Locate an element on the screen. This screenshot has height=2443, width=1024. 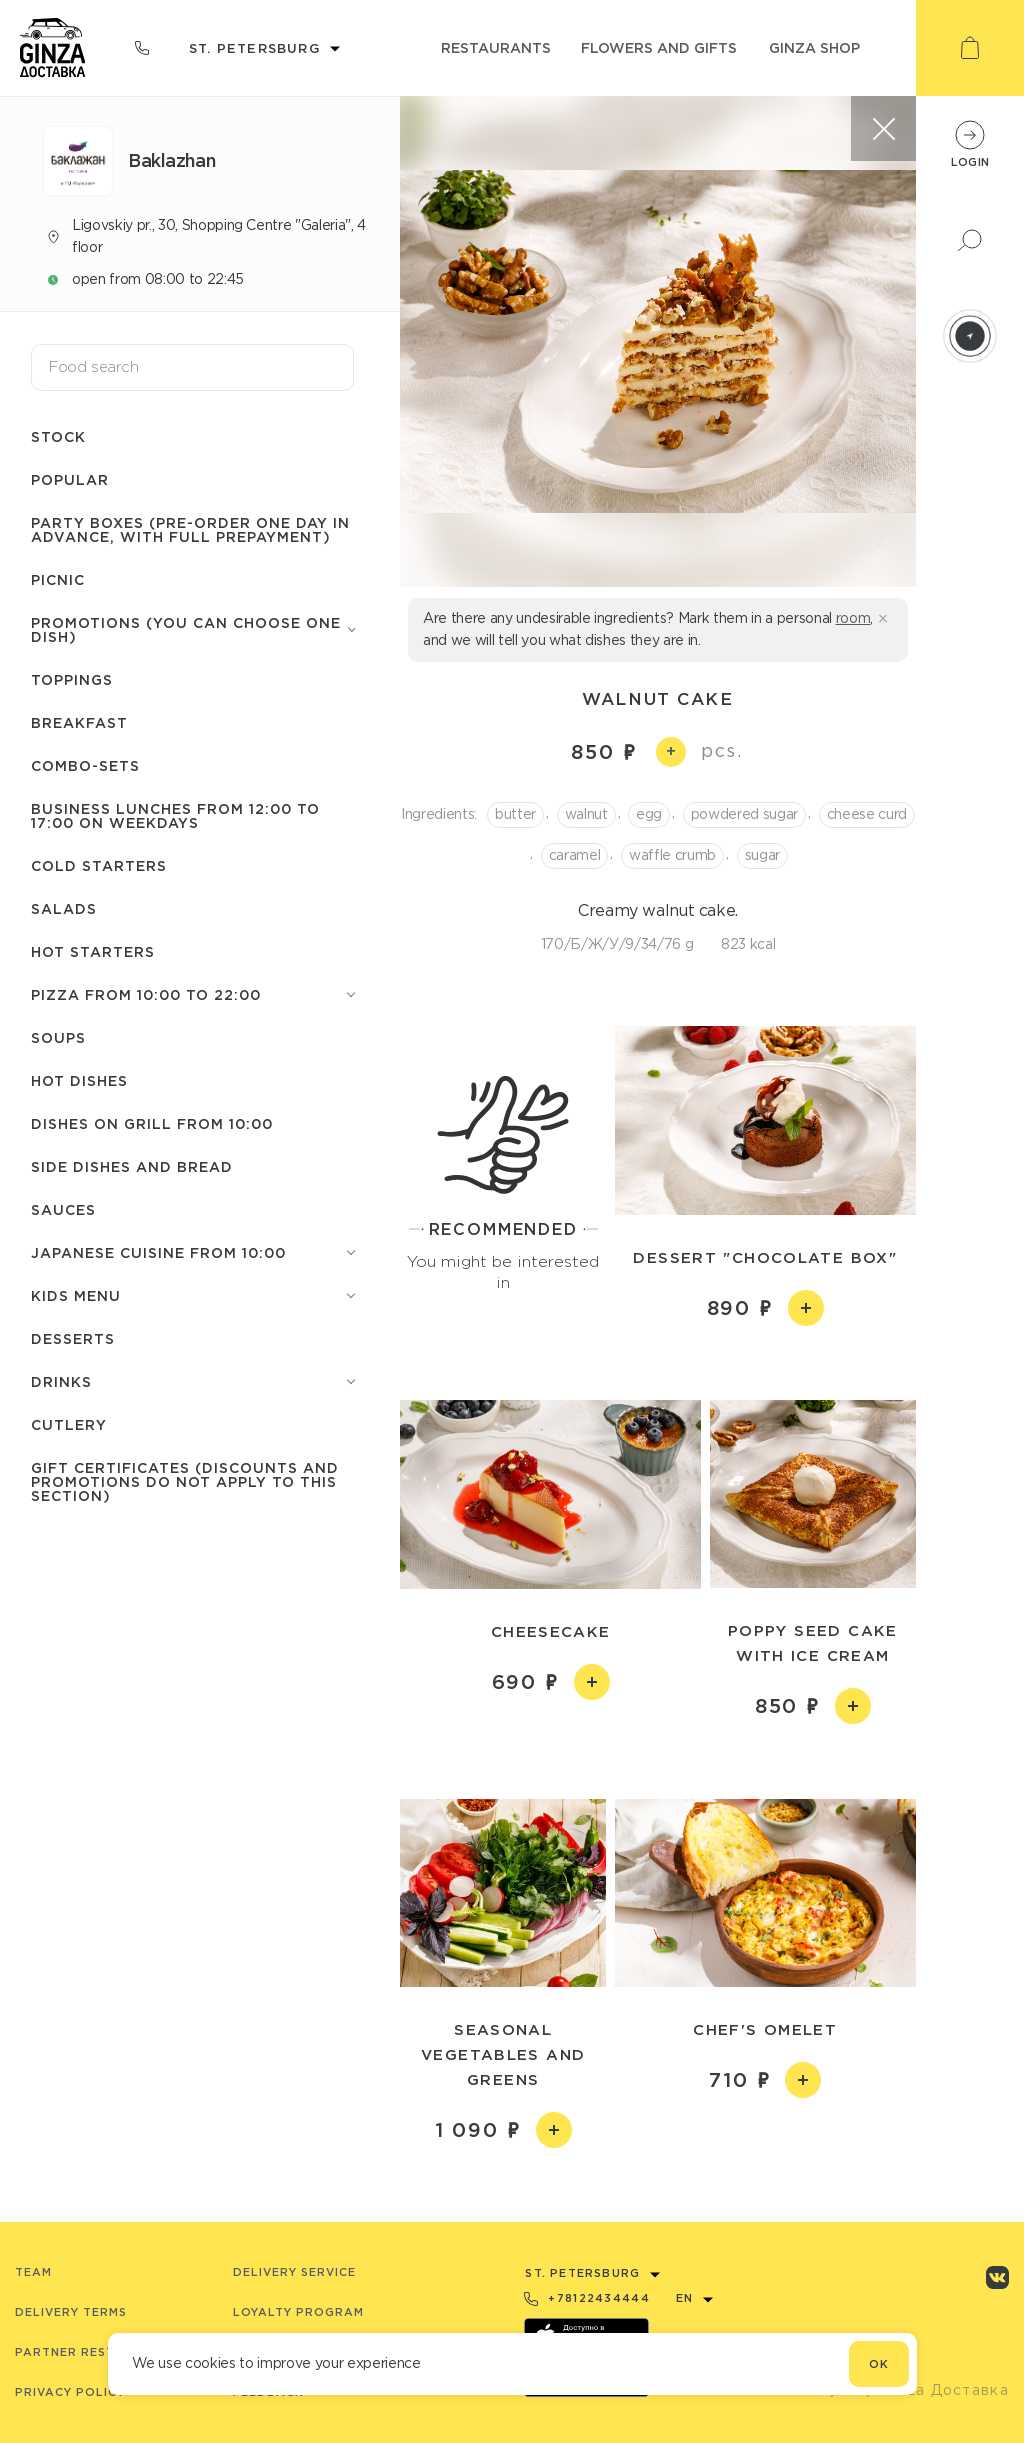
Sauces is located at coordinates (63, 1209).